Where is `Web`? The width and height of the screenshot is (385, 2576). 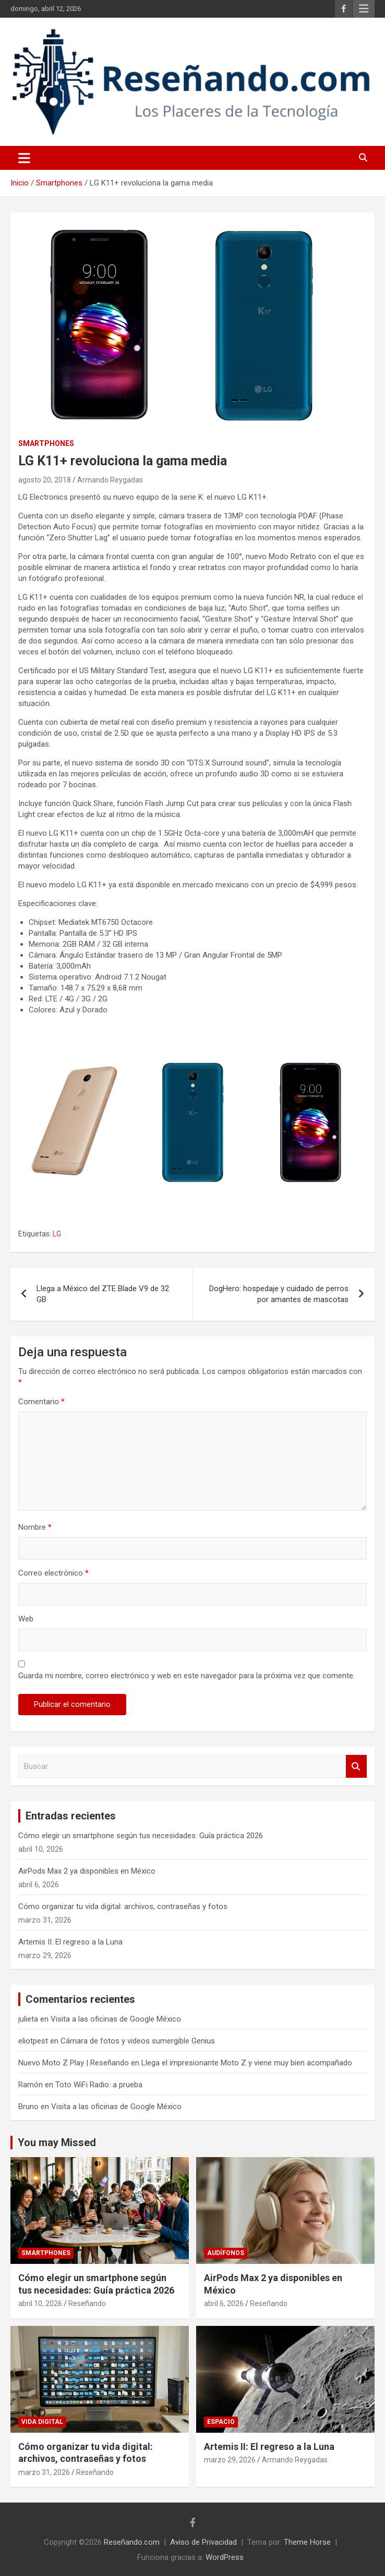
Web is located at coordinates (25, 1619).